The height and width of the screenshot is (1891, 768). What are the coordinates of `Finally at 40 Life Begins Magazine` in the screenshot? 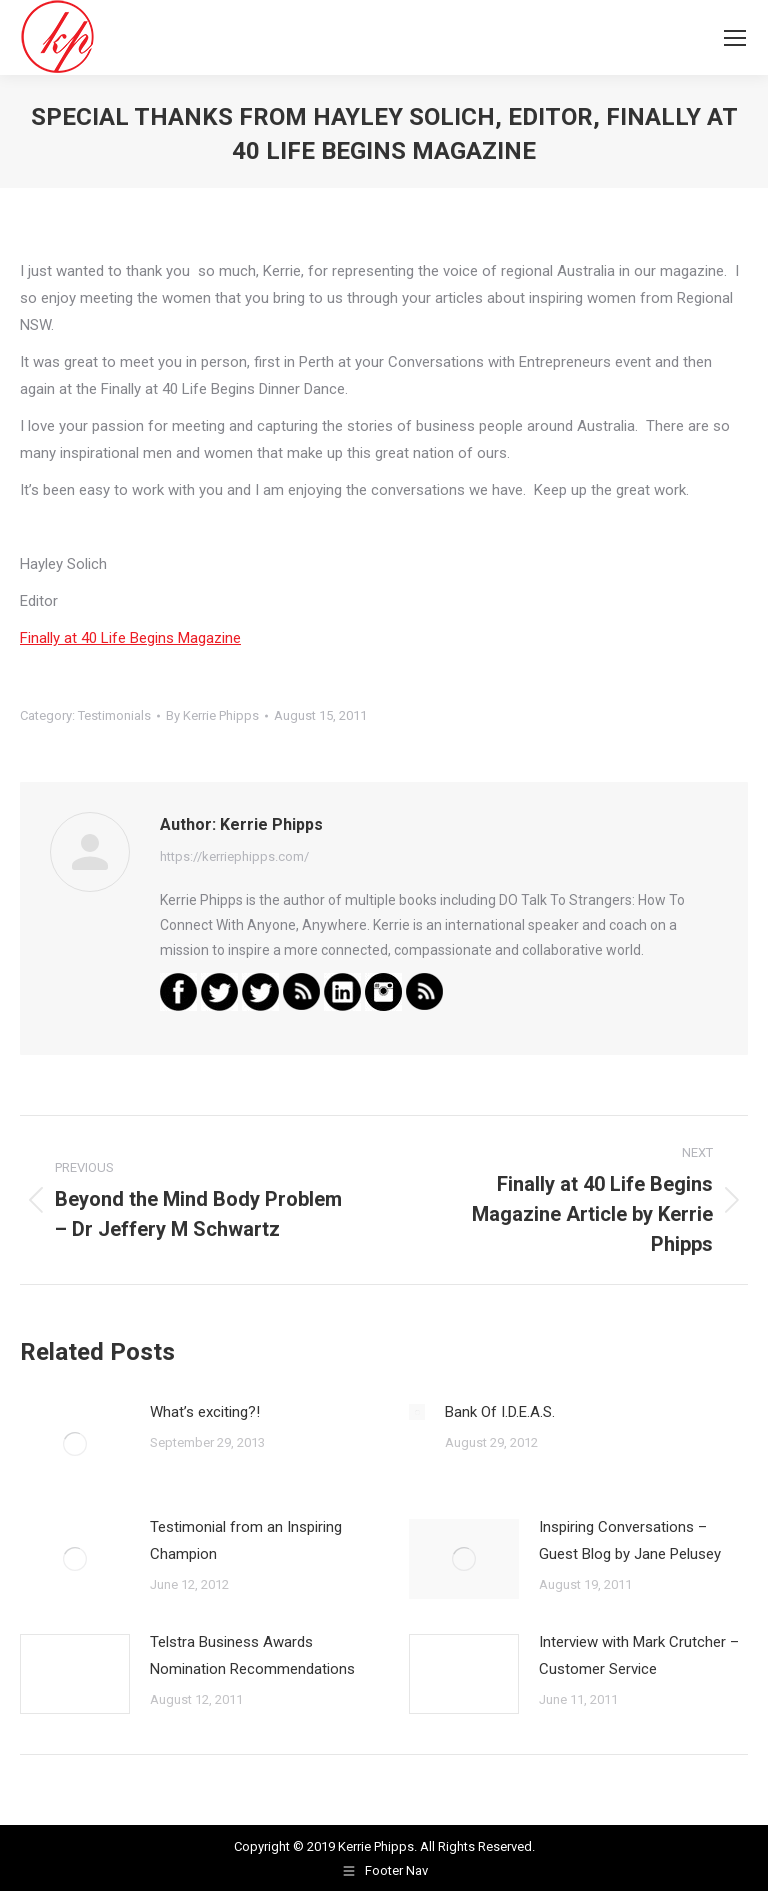 It's located at (130, 638).